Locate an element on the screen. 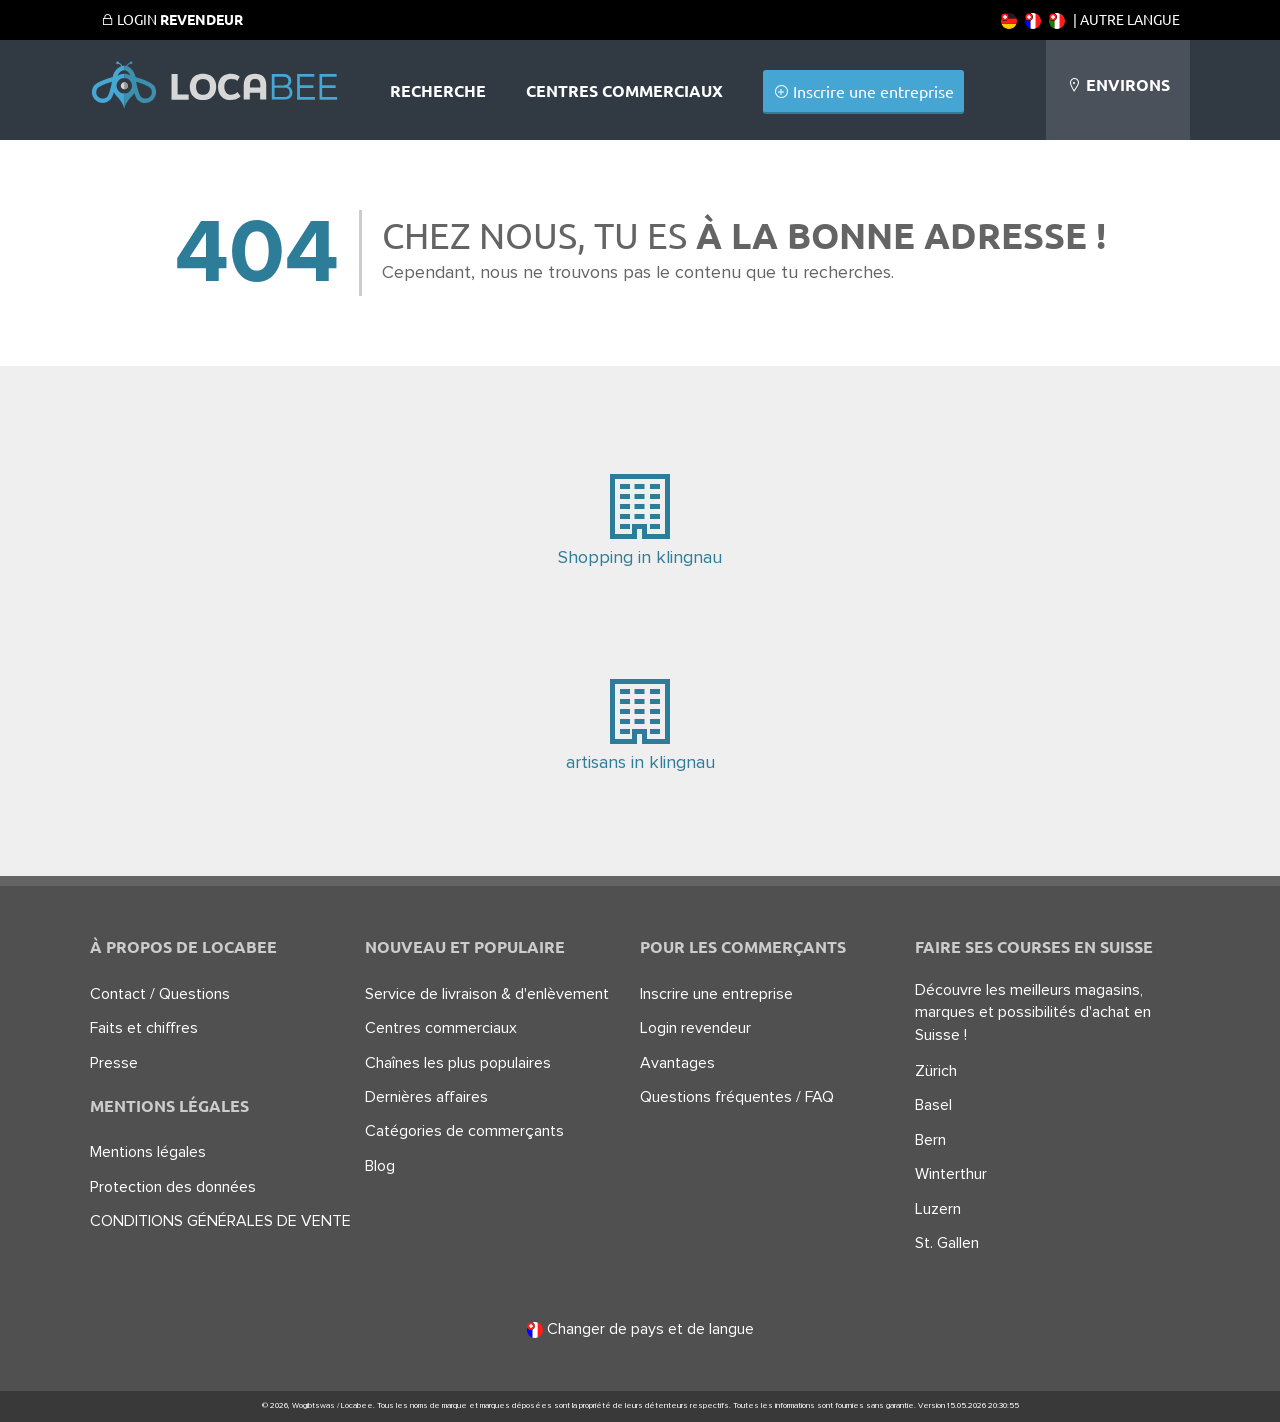 Image resolution: width=1280 pixels, height=1422 pixels. Shopping in klingnau is located at coordinates (640, 516).